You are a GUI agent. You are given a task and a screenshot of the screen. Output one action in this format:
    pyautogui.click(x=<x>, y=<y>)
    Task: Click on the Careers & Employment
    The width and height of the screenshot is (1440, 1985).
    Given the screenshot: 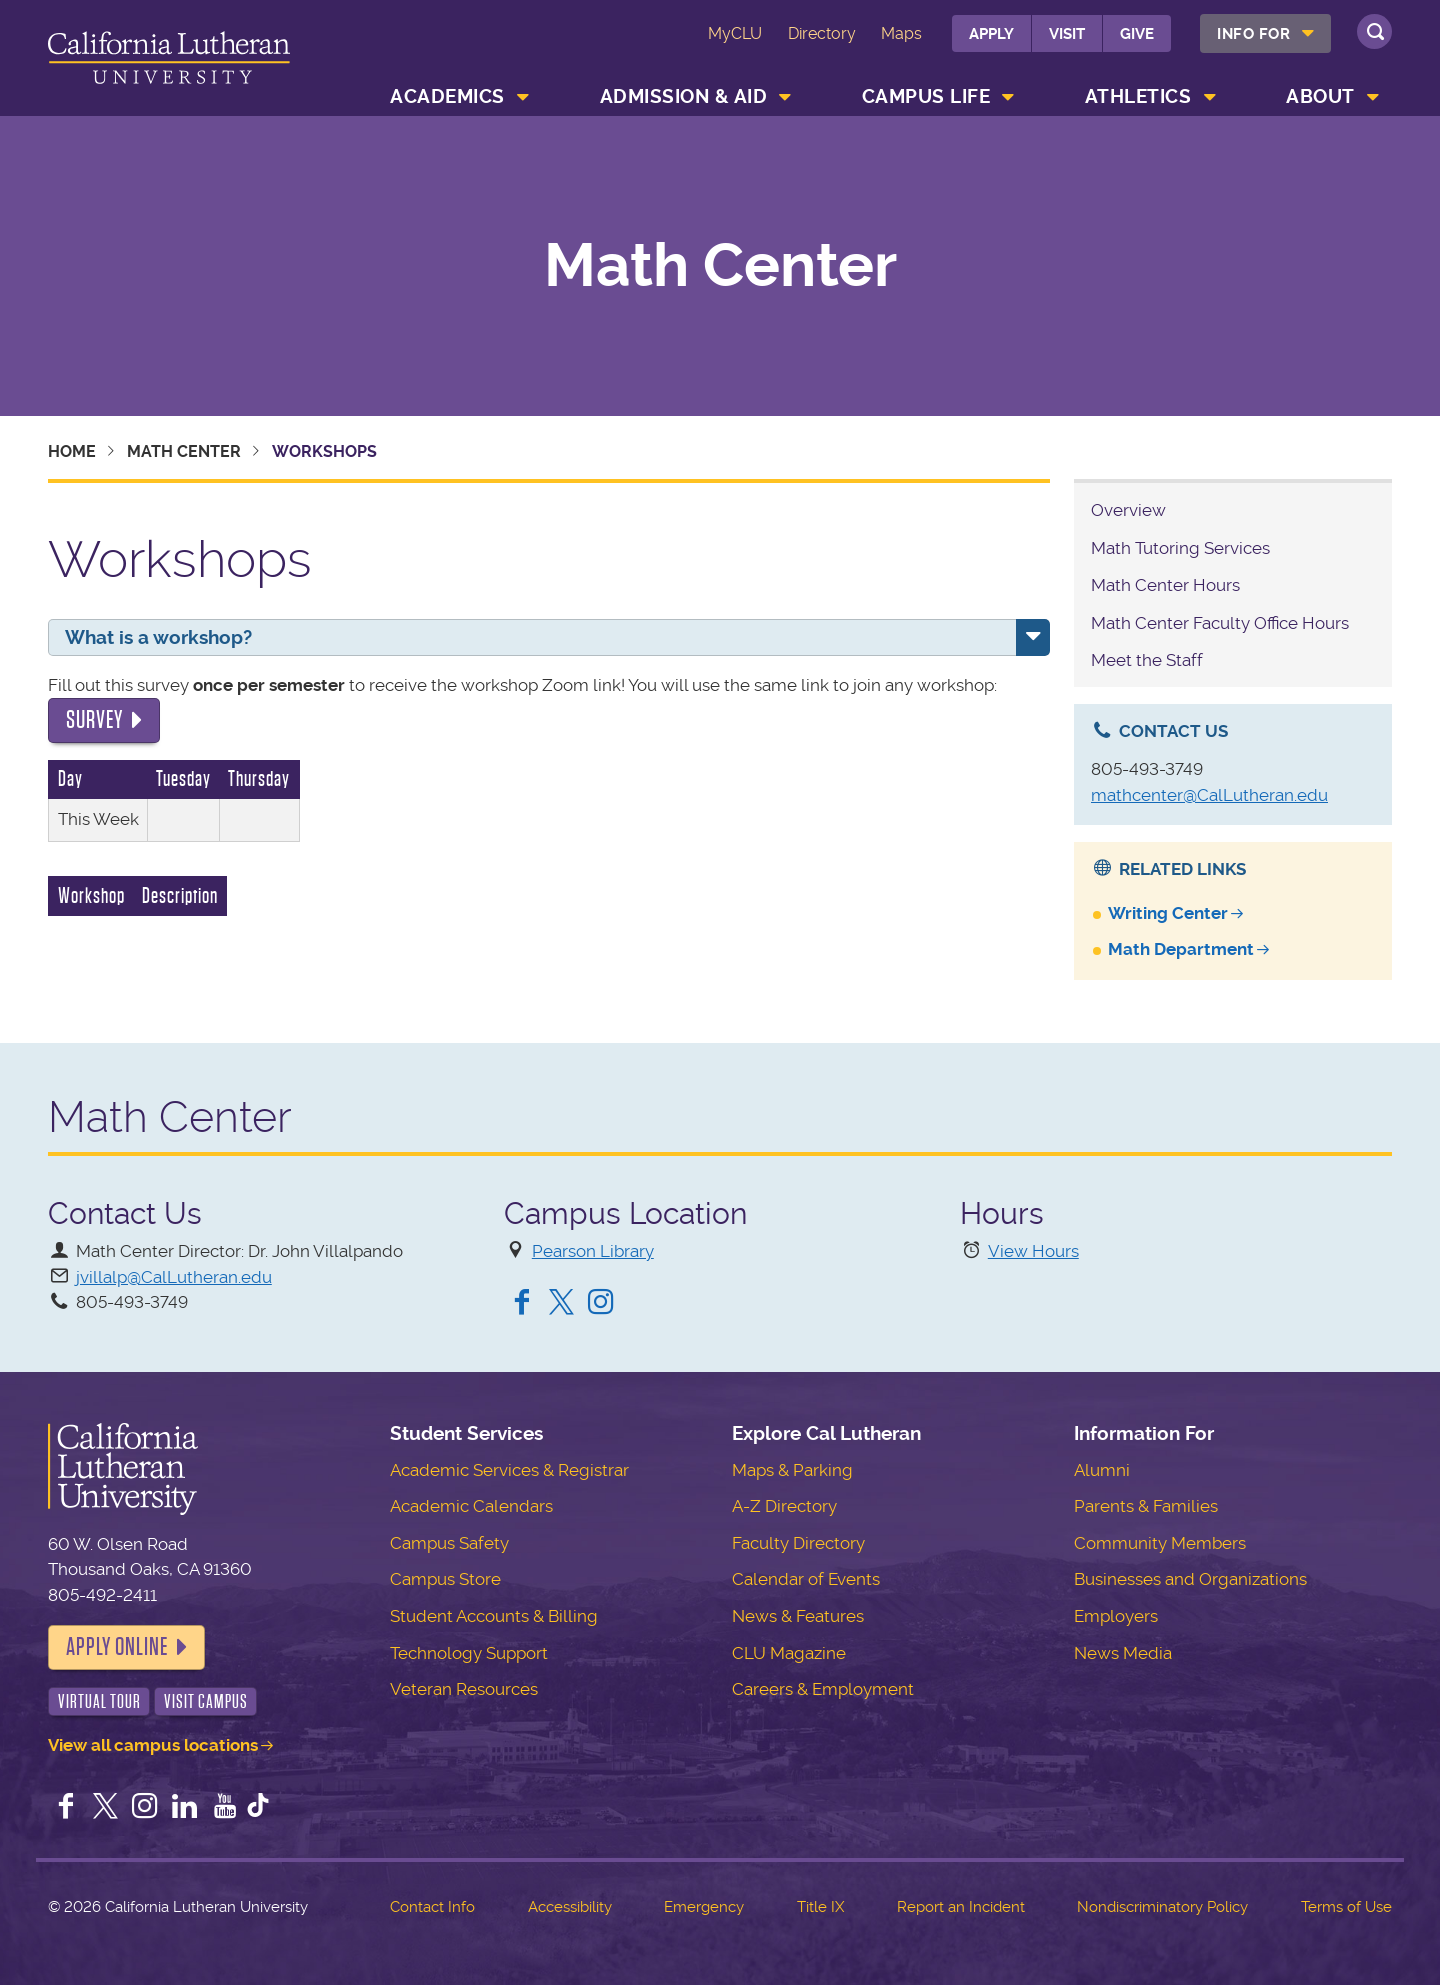 What is the action you would take?
    pyautogui.click(x=823, y=1689)
    